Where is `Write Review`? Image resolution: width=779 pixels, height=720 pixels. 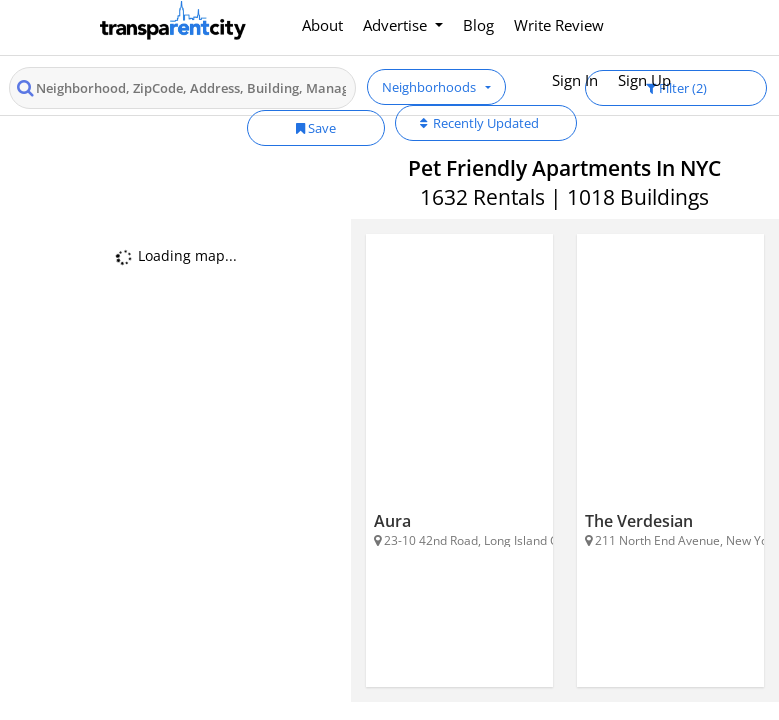 Write Review is located at coordinates (559, 25).